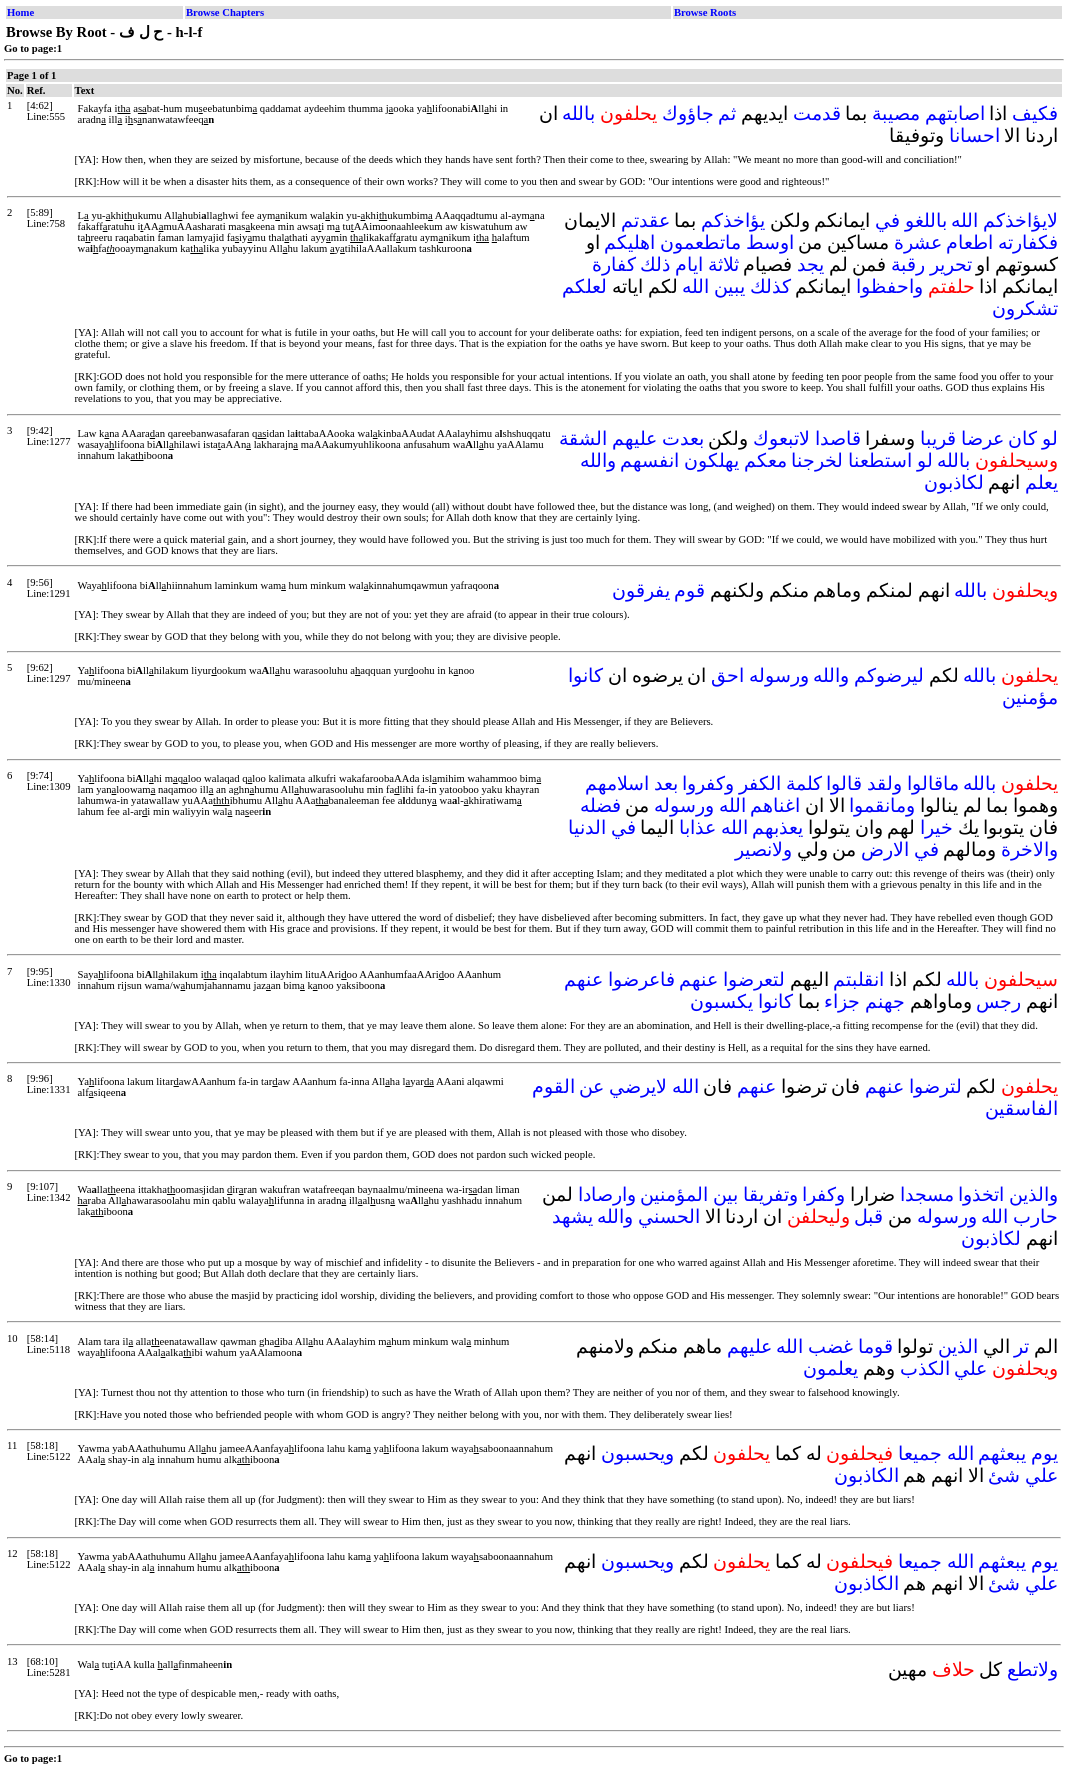 The image size is (1068, 1768). I want to click on لترضوا, so click(935, 1086).